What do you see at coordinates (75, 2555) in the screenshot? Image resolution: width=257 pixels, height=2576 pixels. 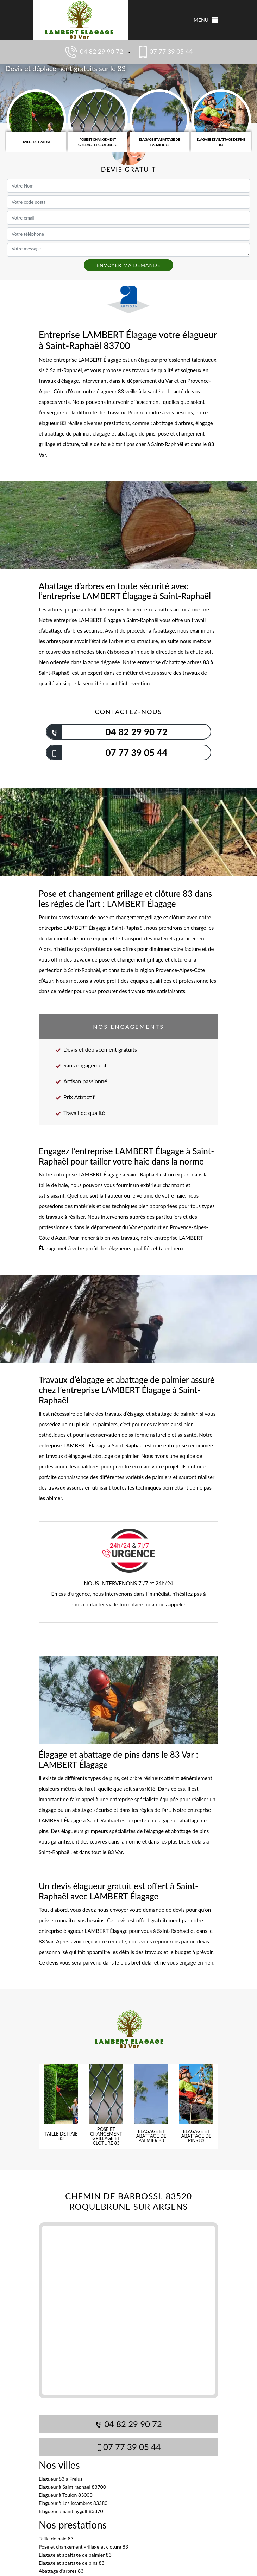 I see `Elagage et abattage de palmier 83` at bounding box center [75, 2555].